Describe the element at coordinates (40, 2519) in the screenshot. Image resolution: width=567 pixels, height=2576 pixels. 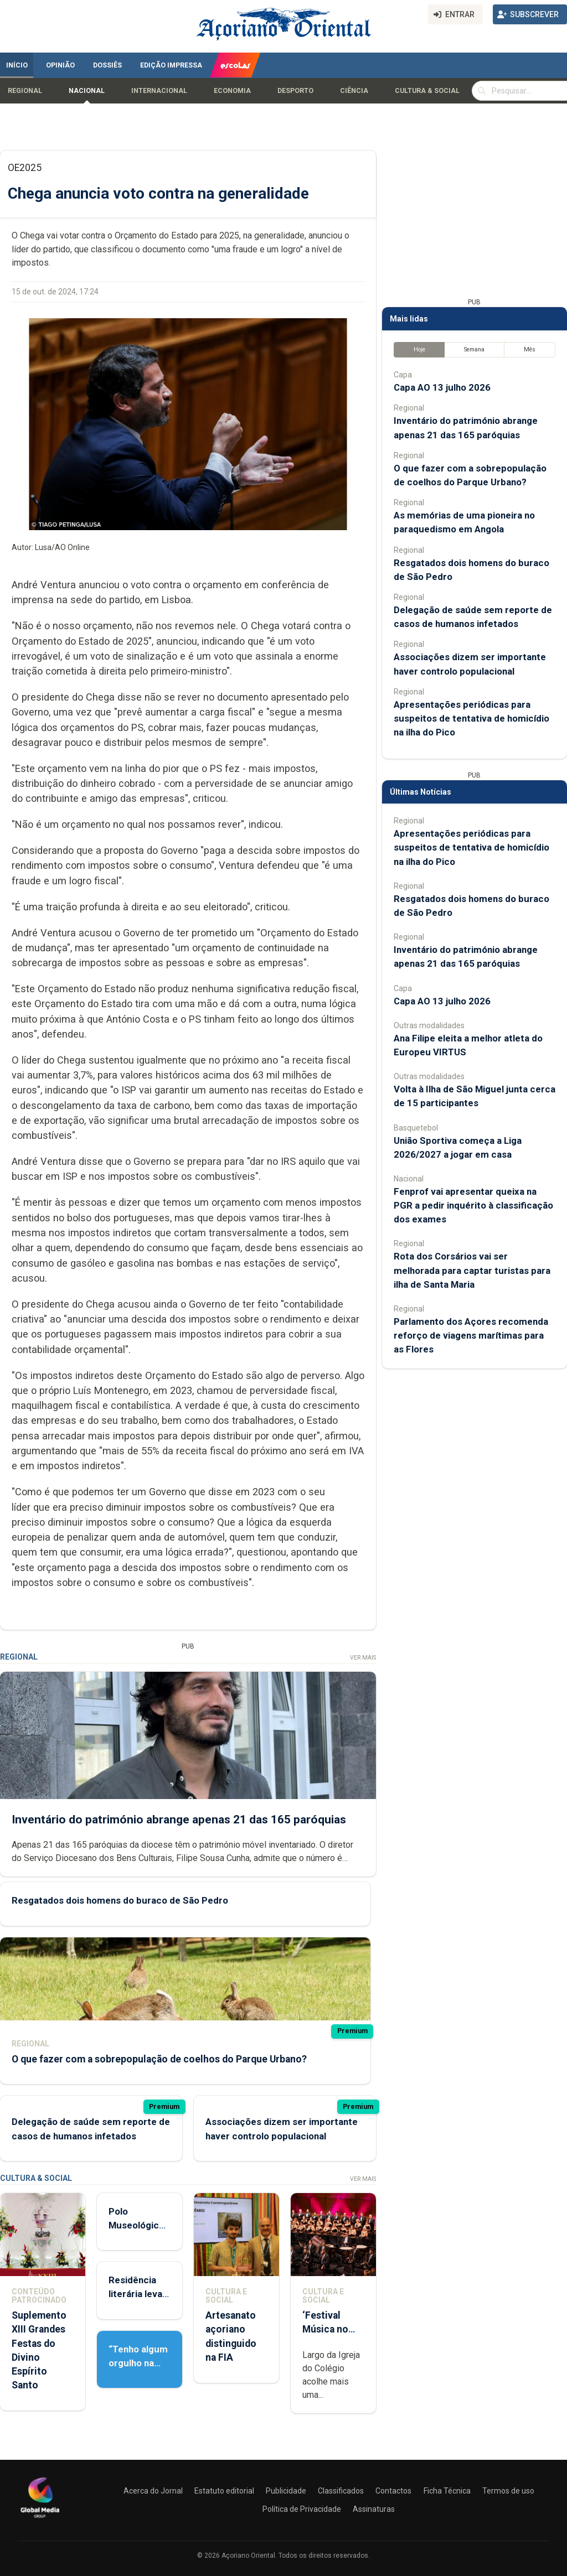
I see `[Açoriano Oriental]` at that location.